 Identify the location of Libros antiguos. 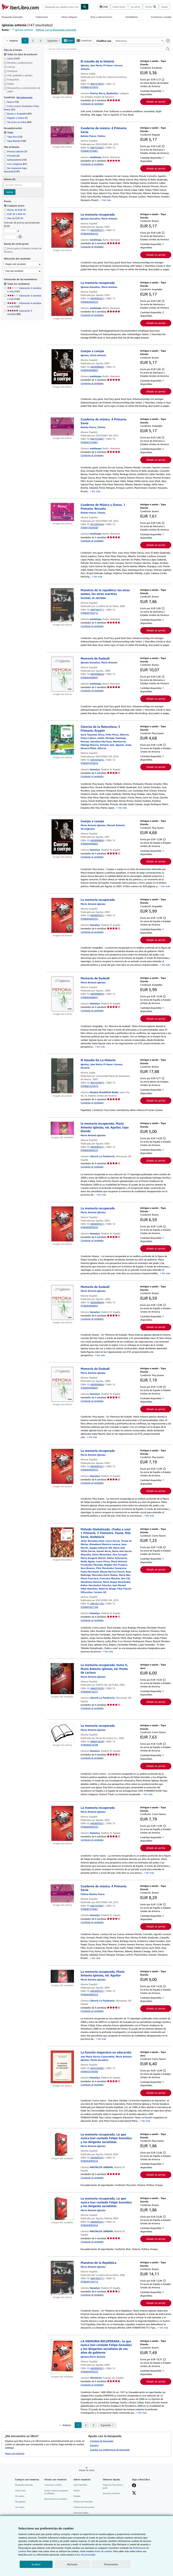
(69, 16).